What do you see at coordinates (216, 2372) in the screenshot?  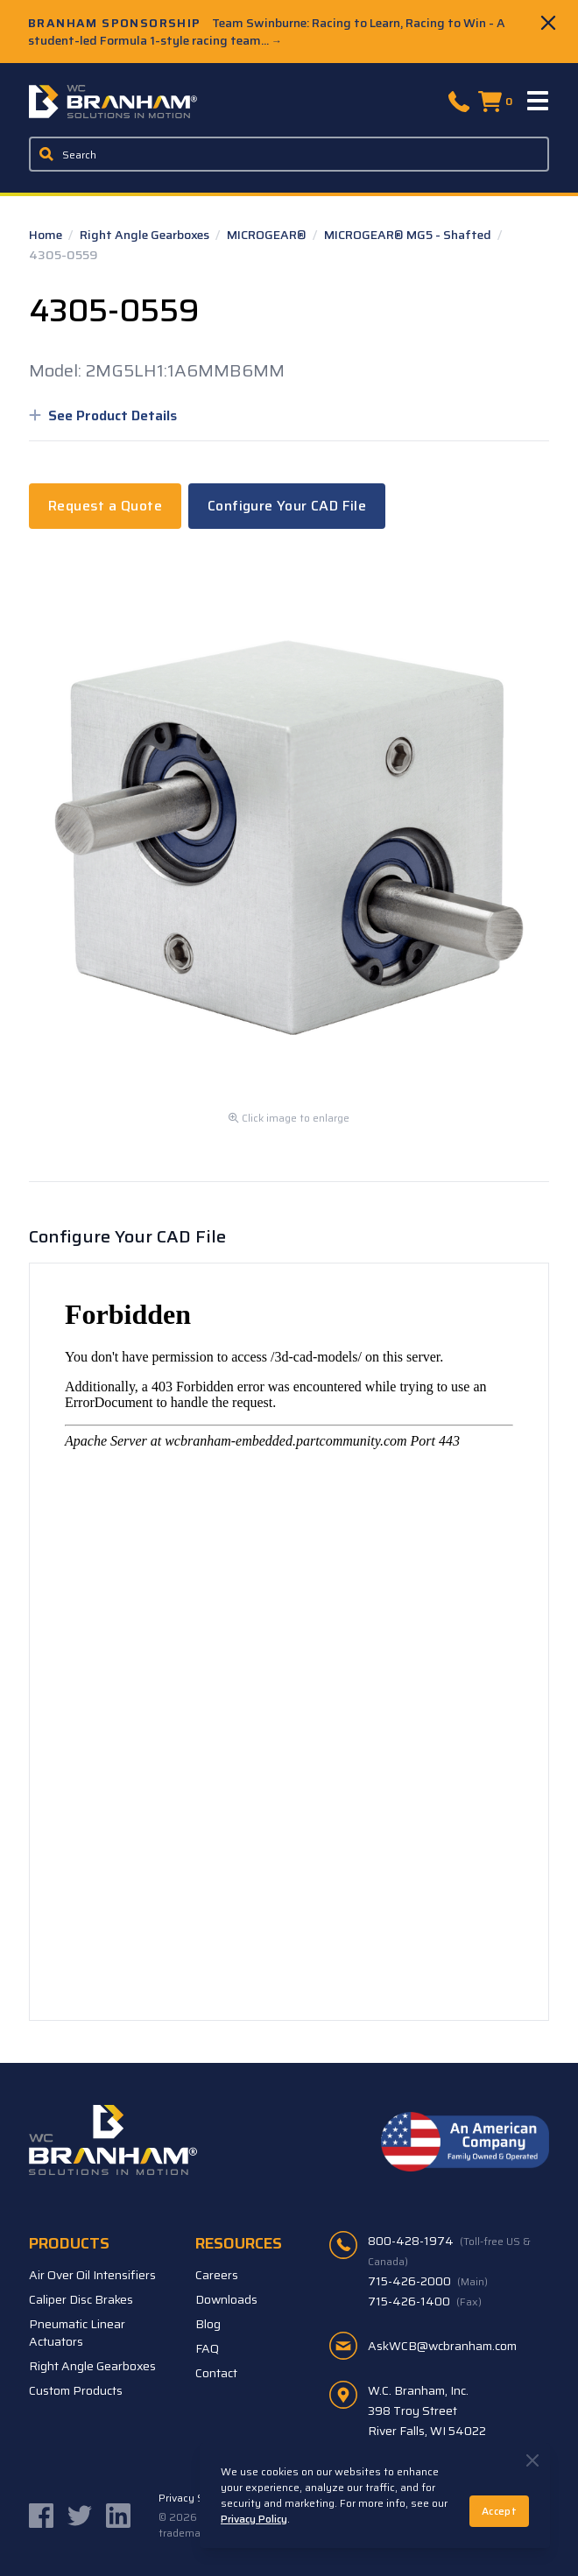 I see `Contact` at bounding box center [216, 2372].